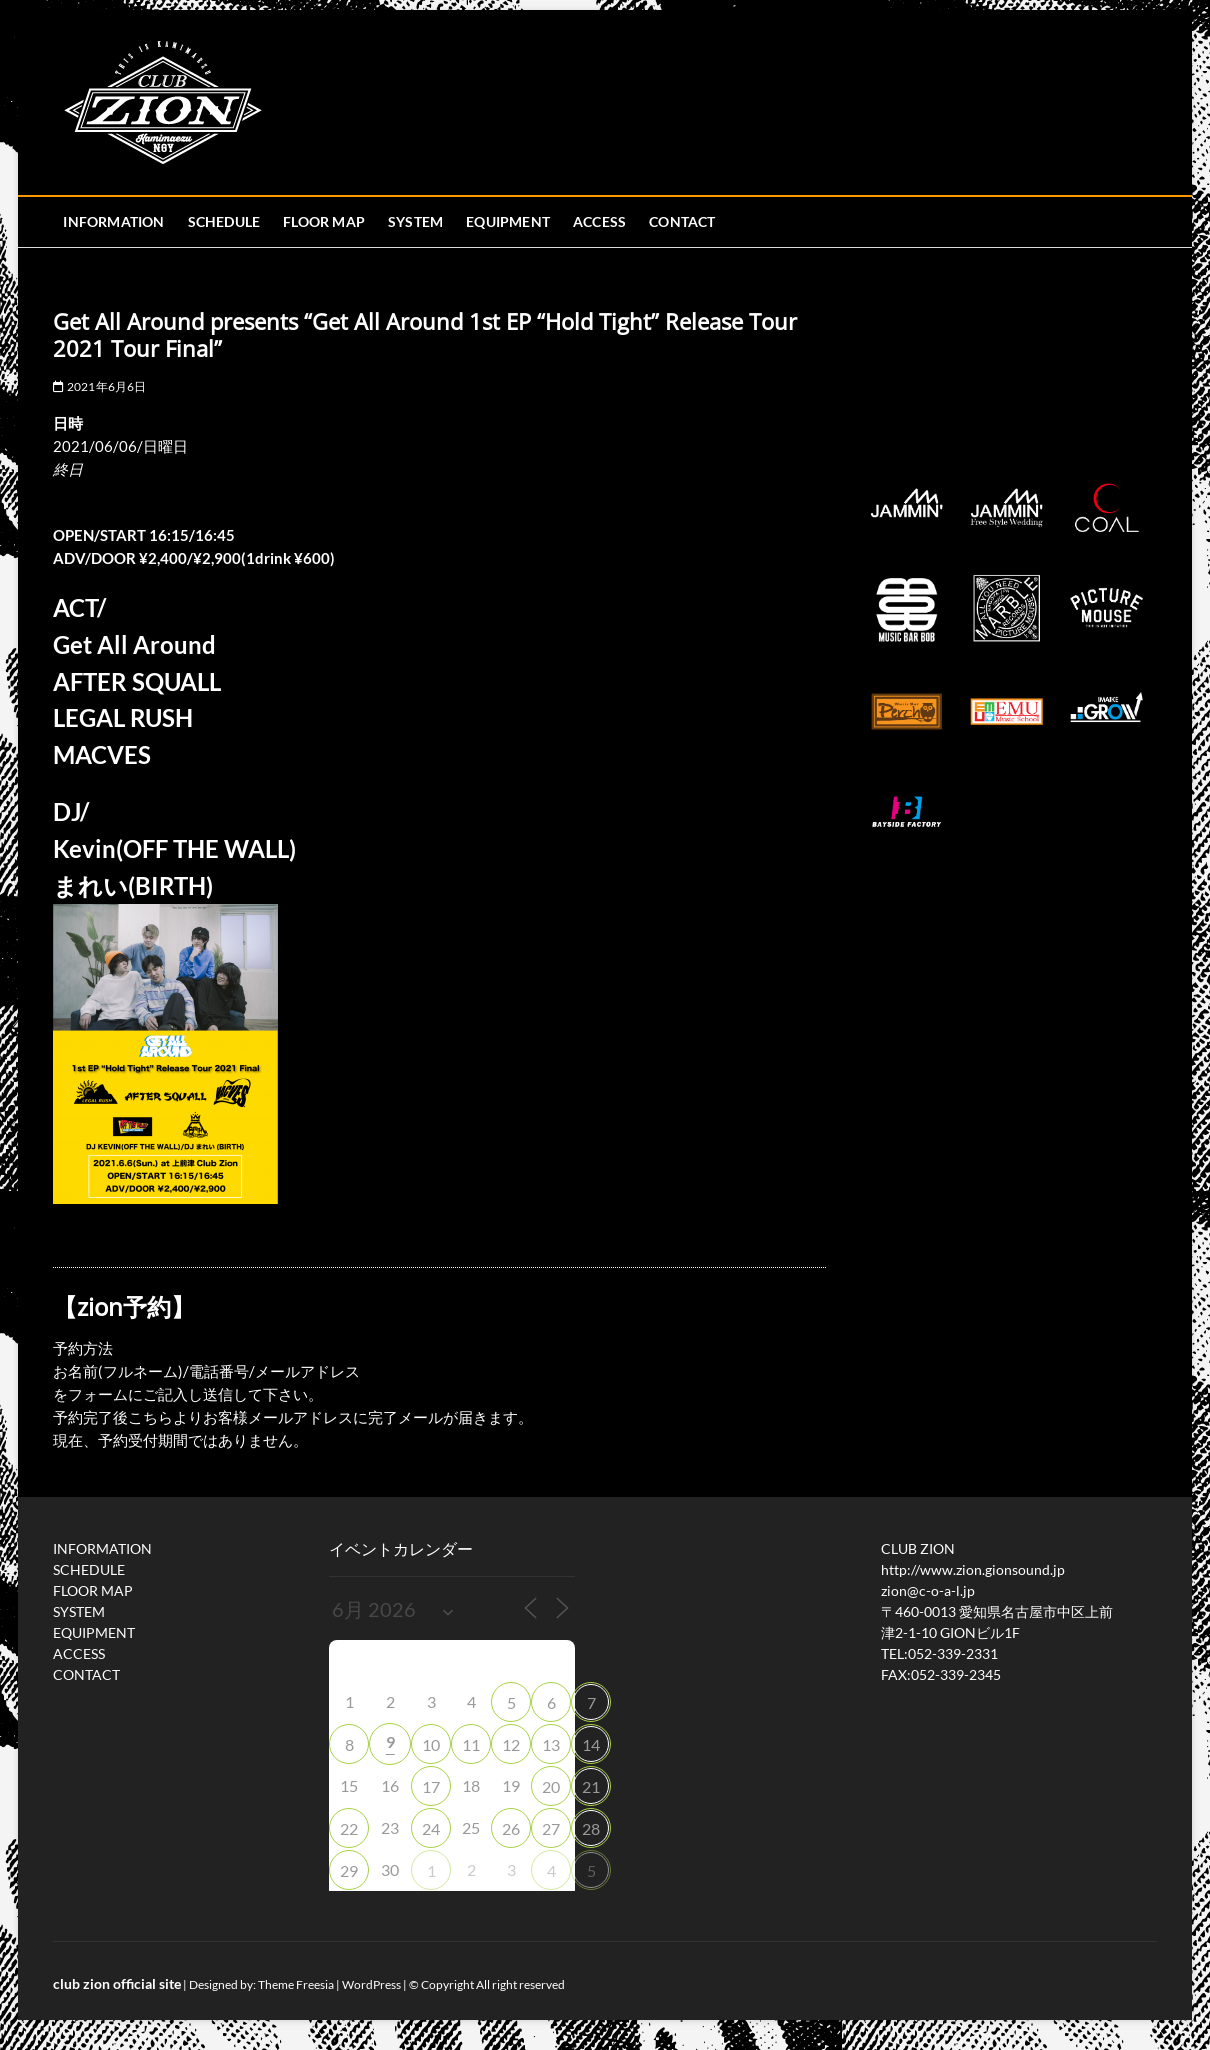 Image resolution: width=1210 pixels, height=2050 pixels. Describe the element at coordinates (113, 221) in the screenshot. I see `INFORMATION` at that location.